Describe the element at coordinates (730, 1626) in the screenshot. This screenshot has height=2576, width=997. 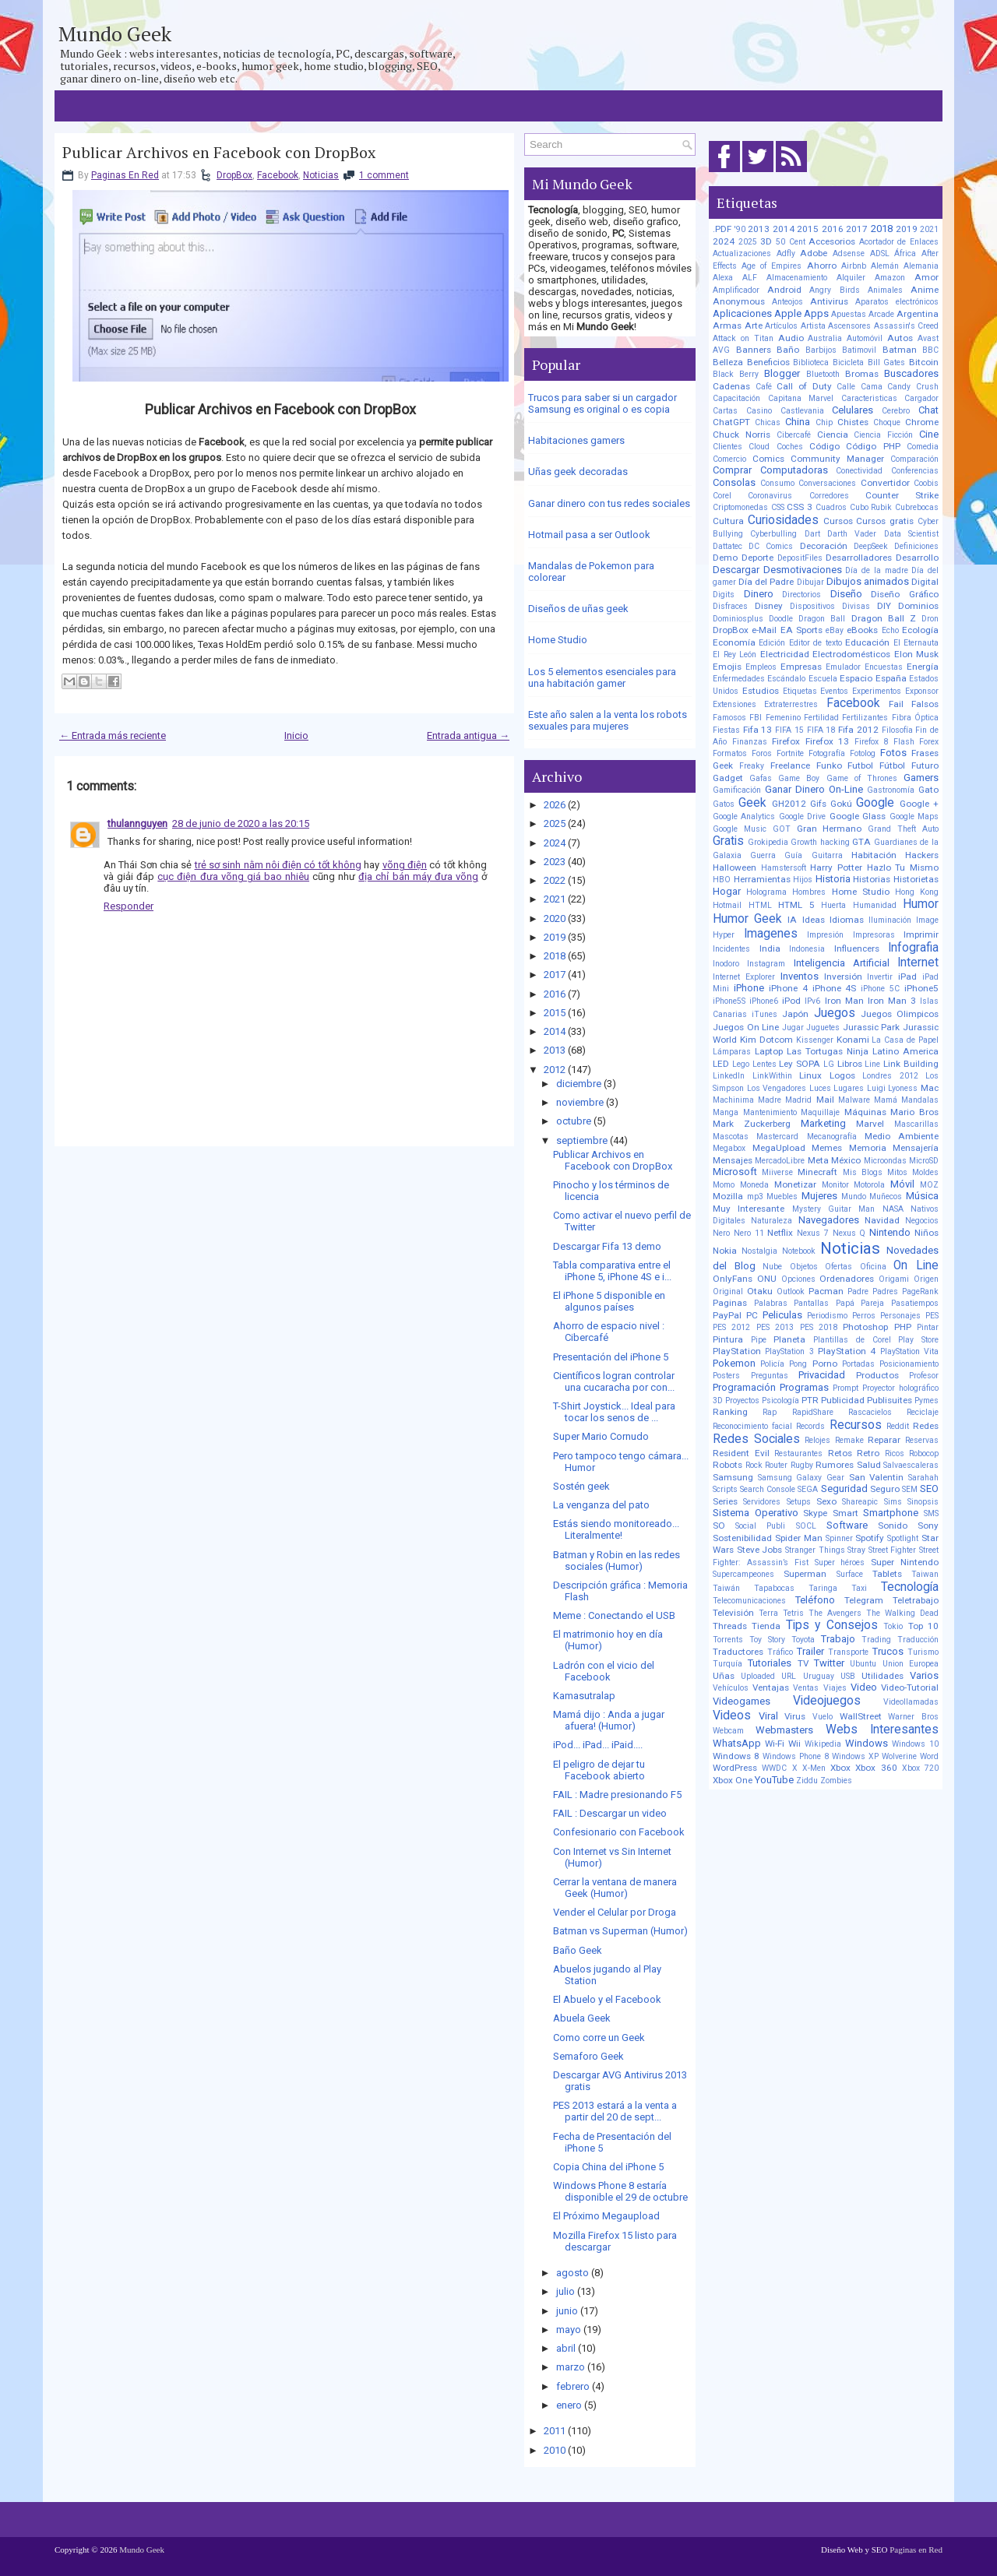
I see `Threads` at that location.